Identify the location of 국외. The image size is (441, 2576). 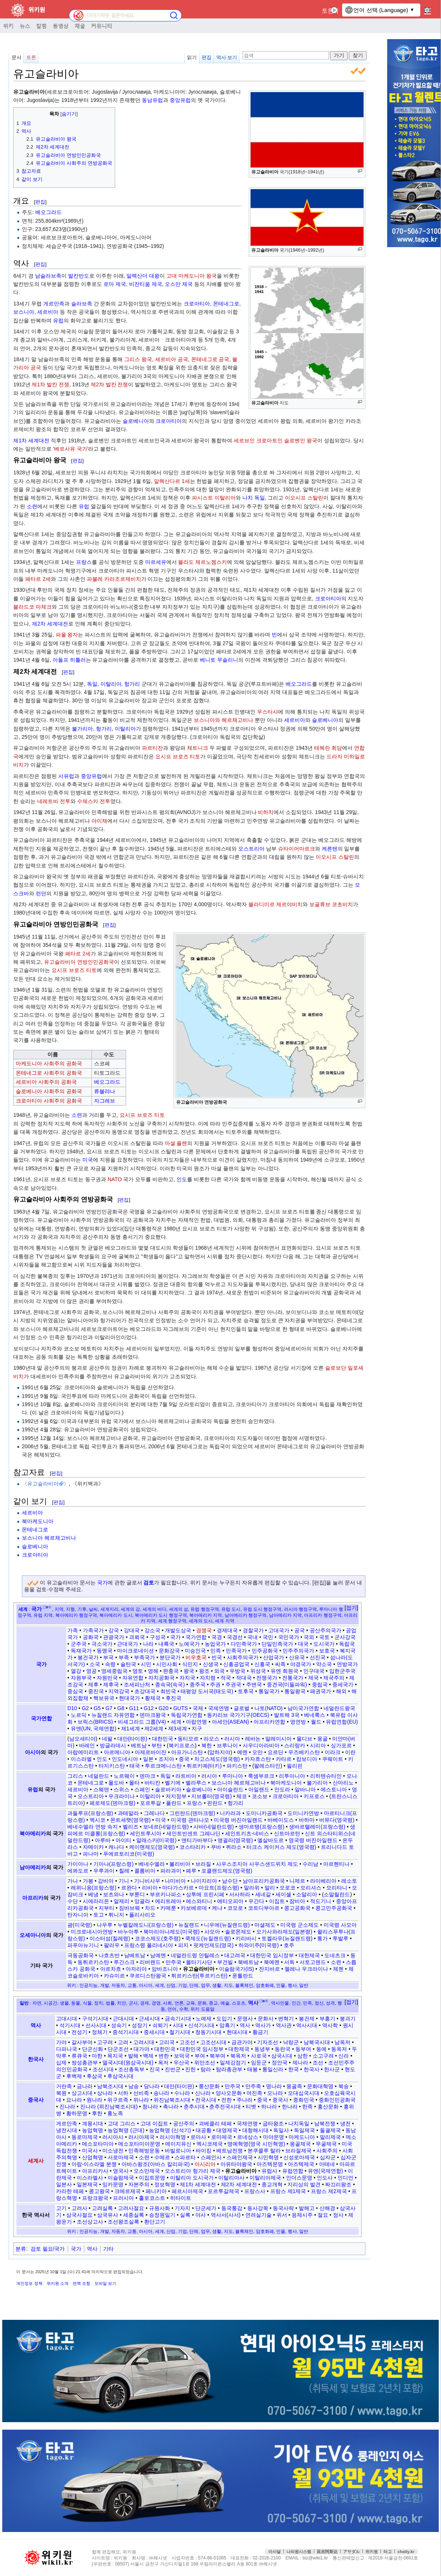
(309, 1637).